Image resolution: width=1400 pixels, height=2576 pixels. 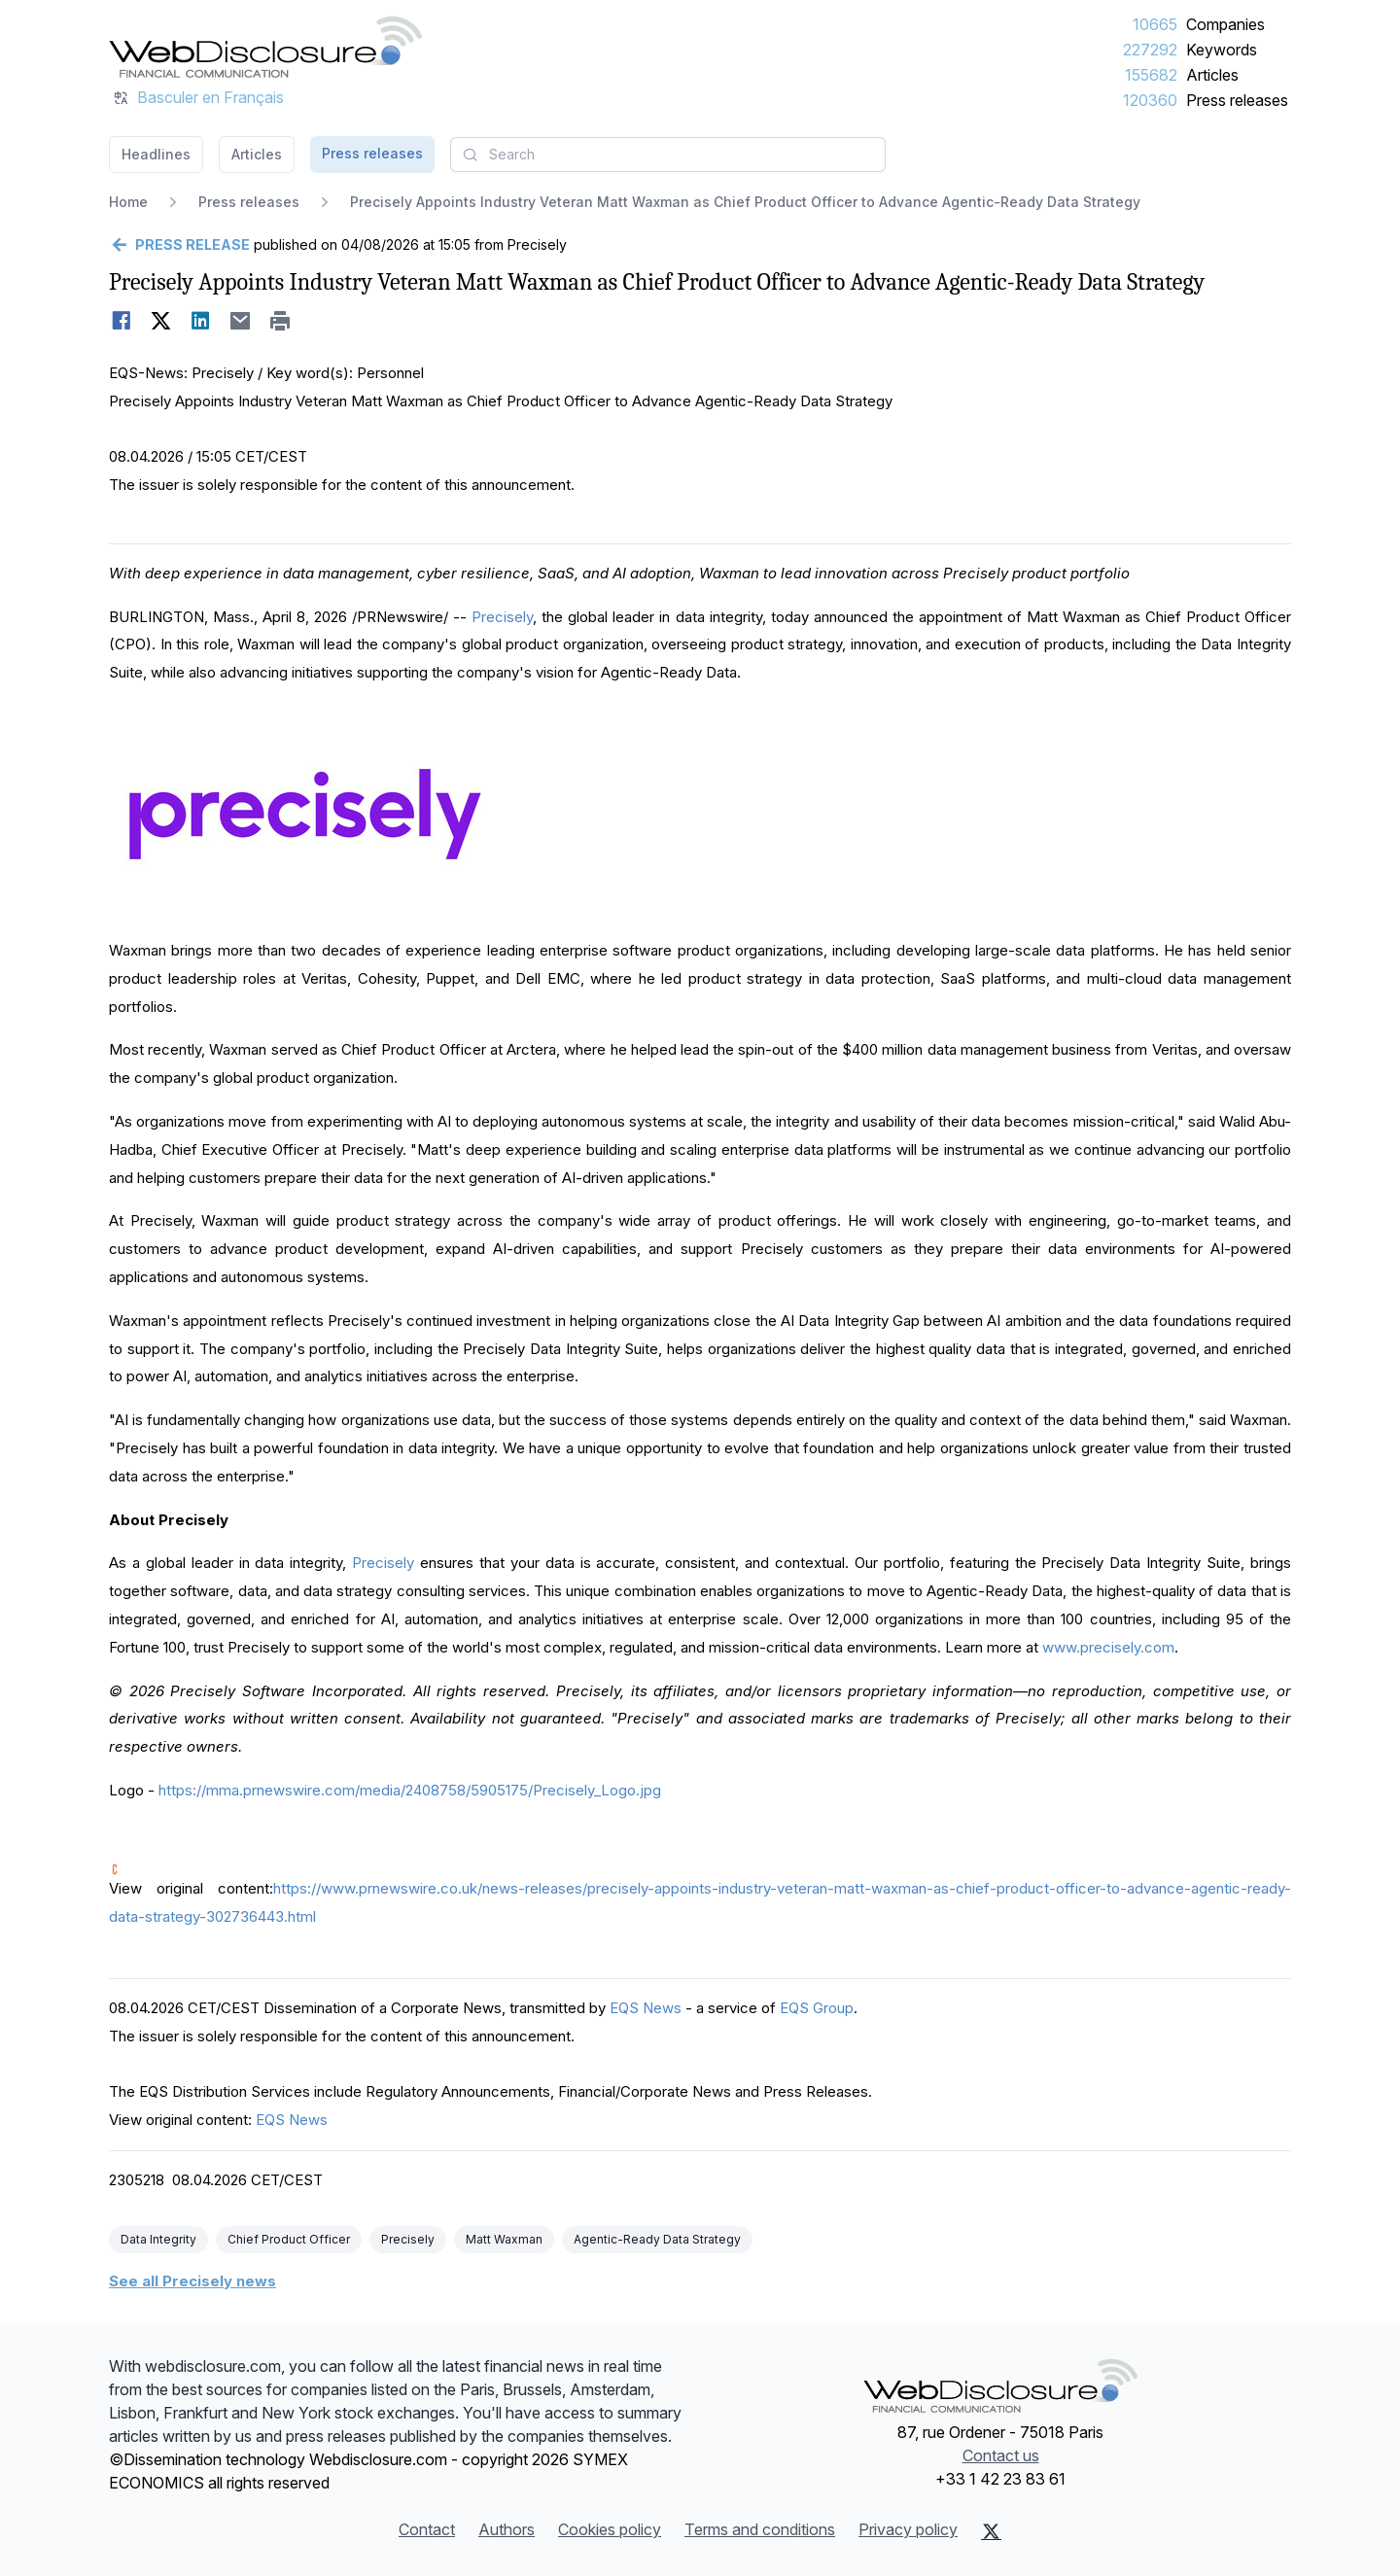 I want to click on Terms and conditions, so click(x=759, y=2529).